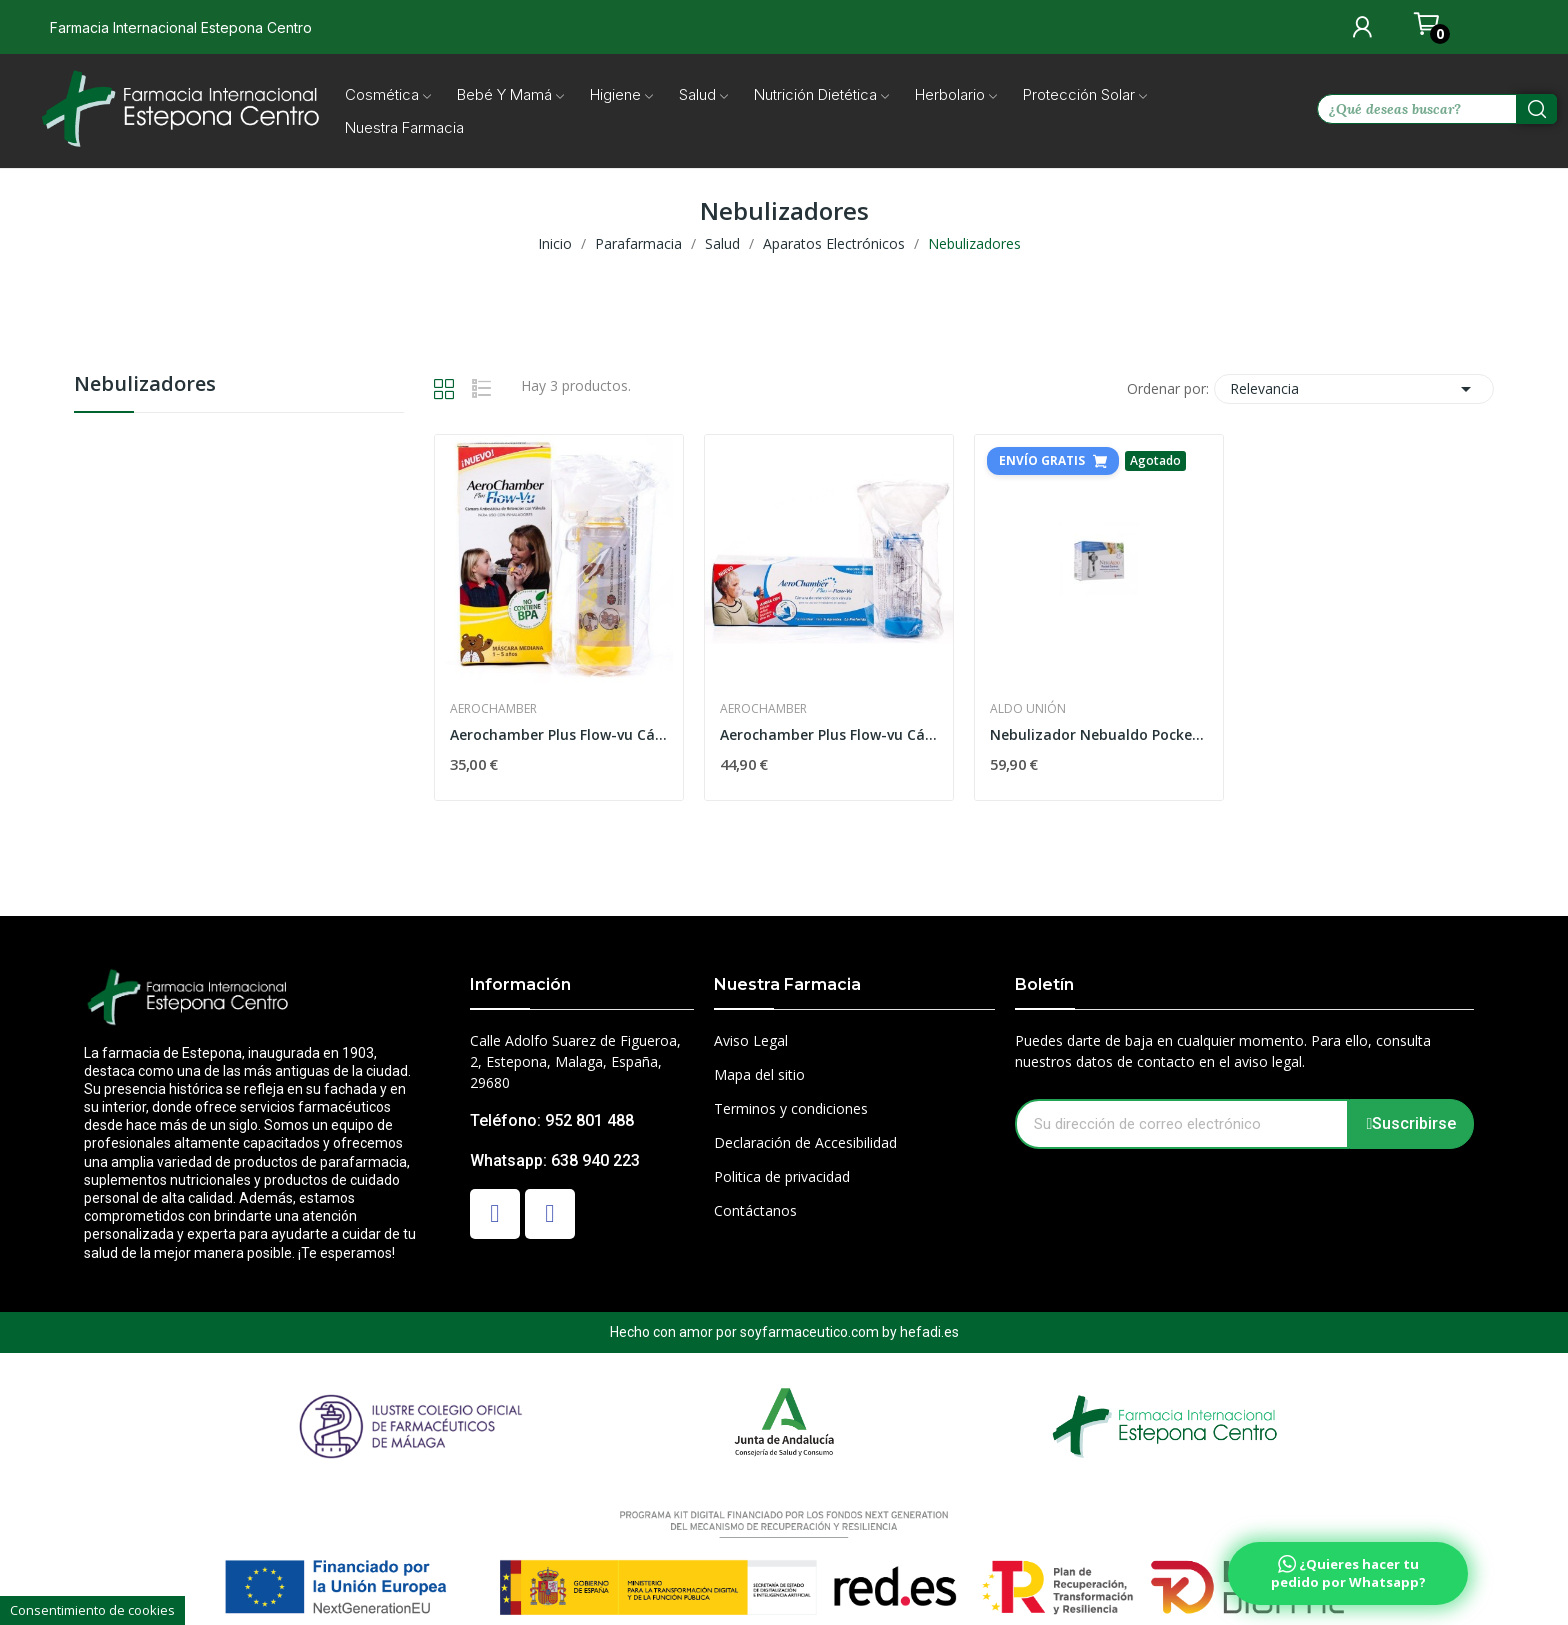 This screenshot has height=1625, width=1568. I want to click on Aerochamber Plus Flow-vu Cámara Inhalación..., so click(559, 734).